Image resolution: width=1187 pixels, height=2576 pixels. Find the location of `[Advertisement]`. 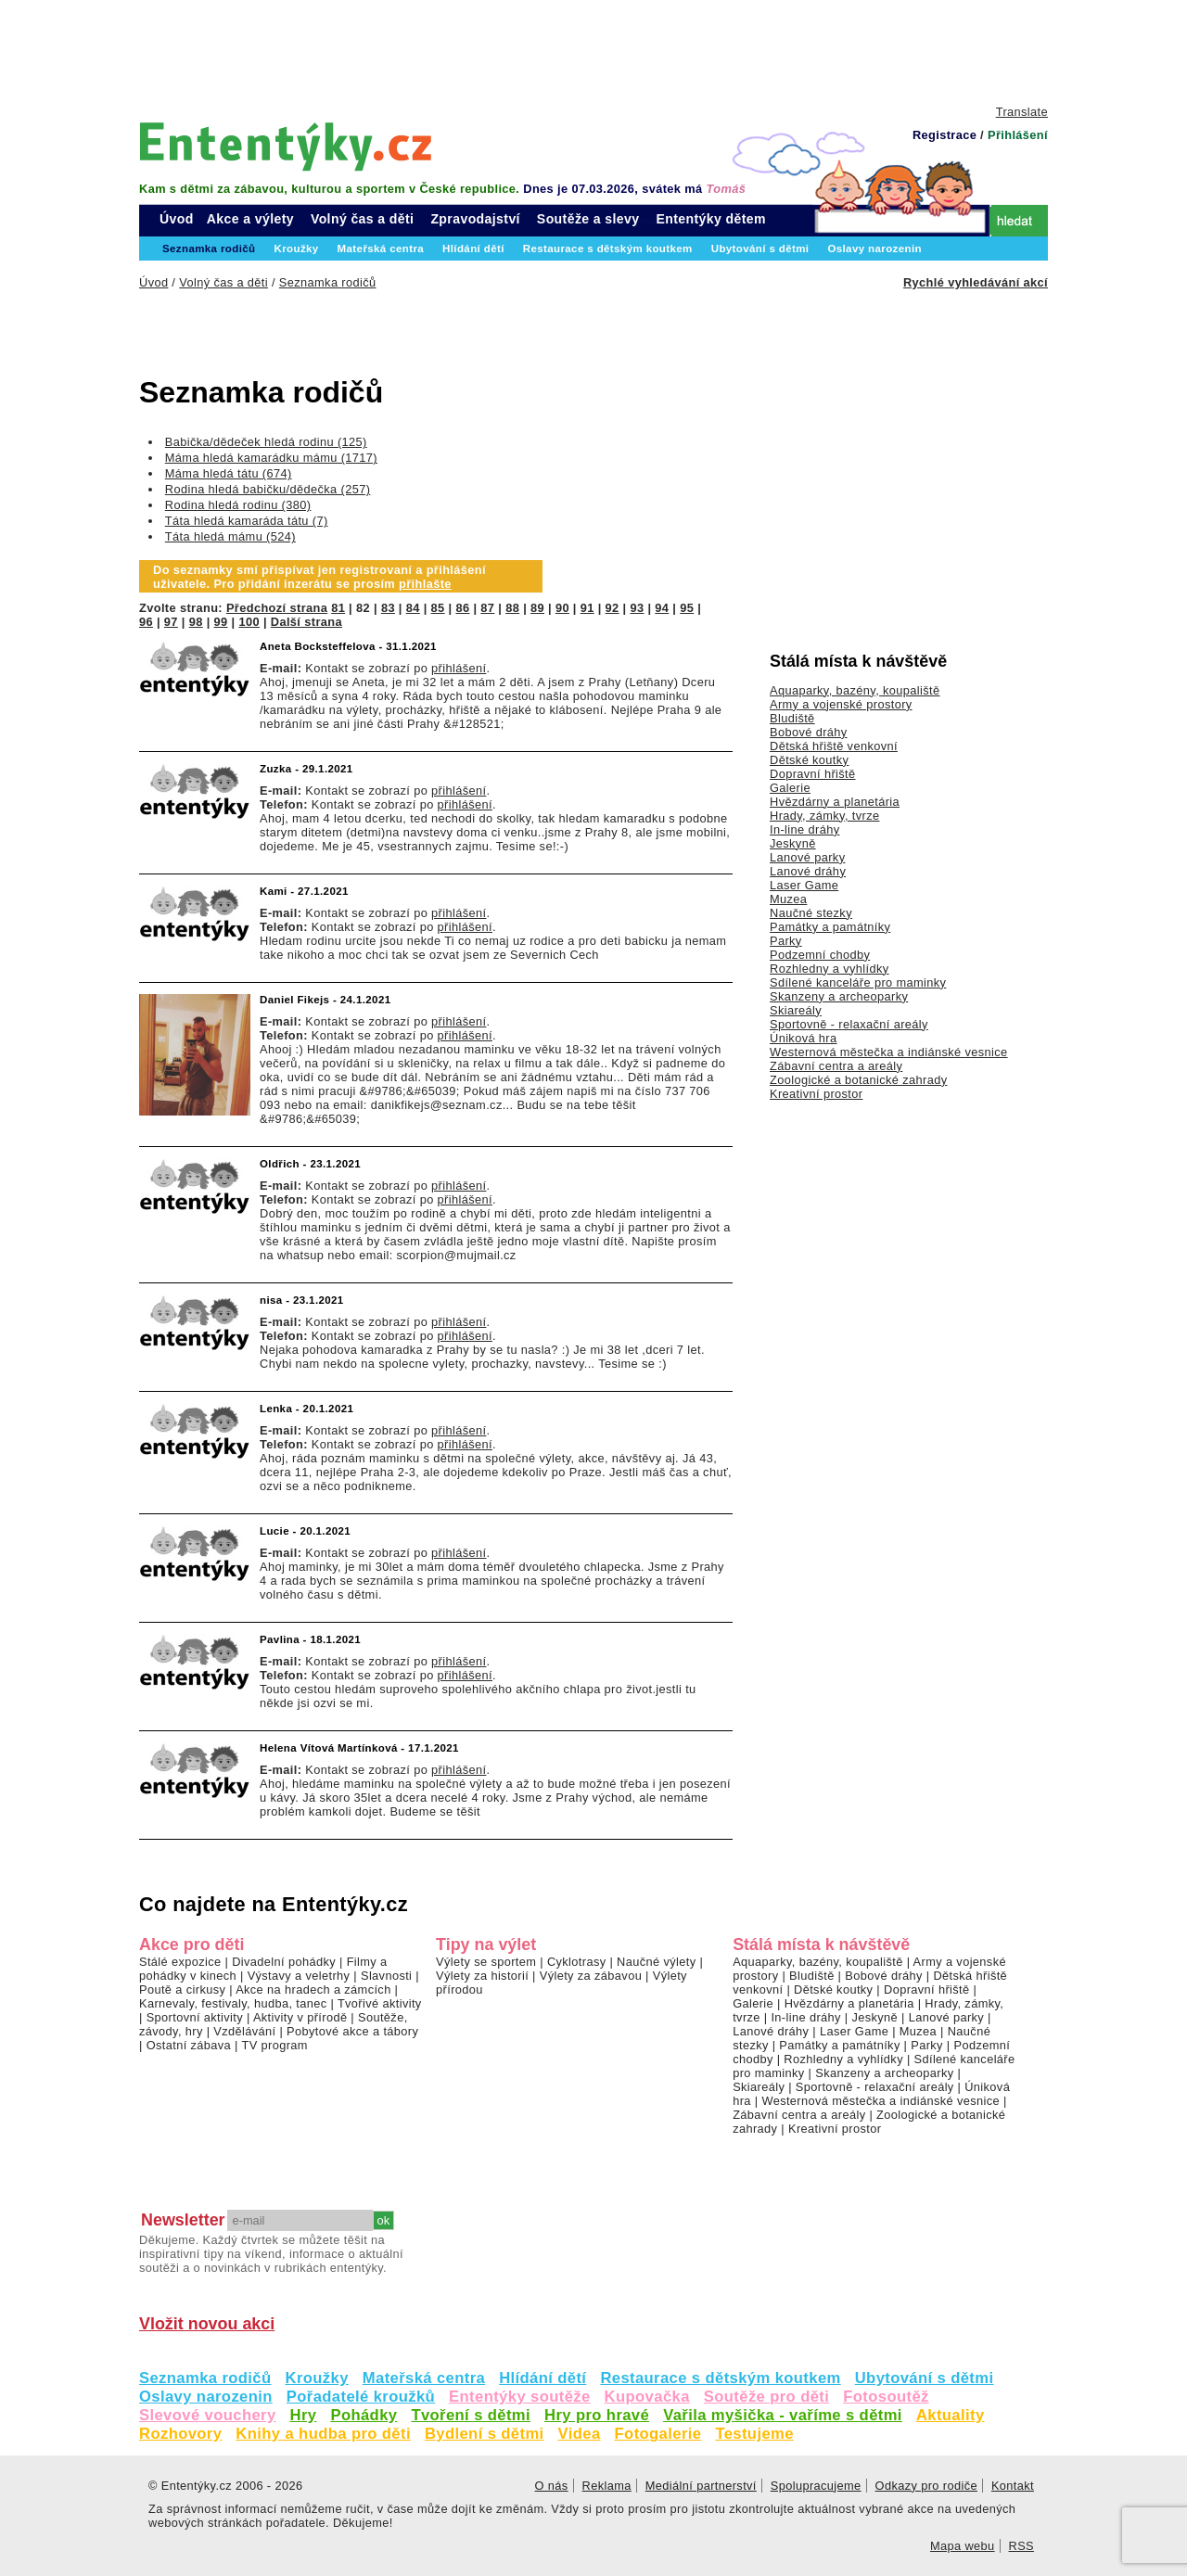

[Advertisement] is located at coordinates (593, 51).